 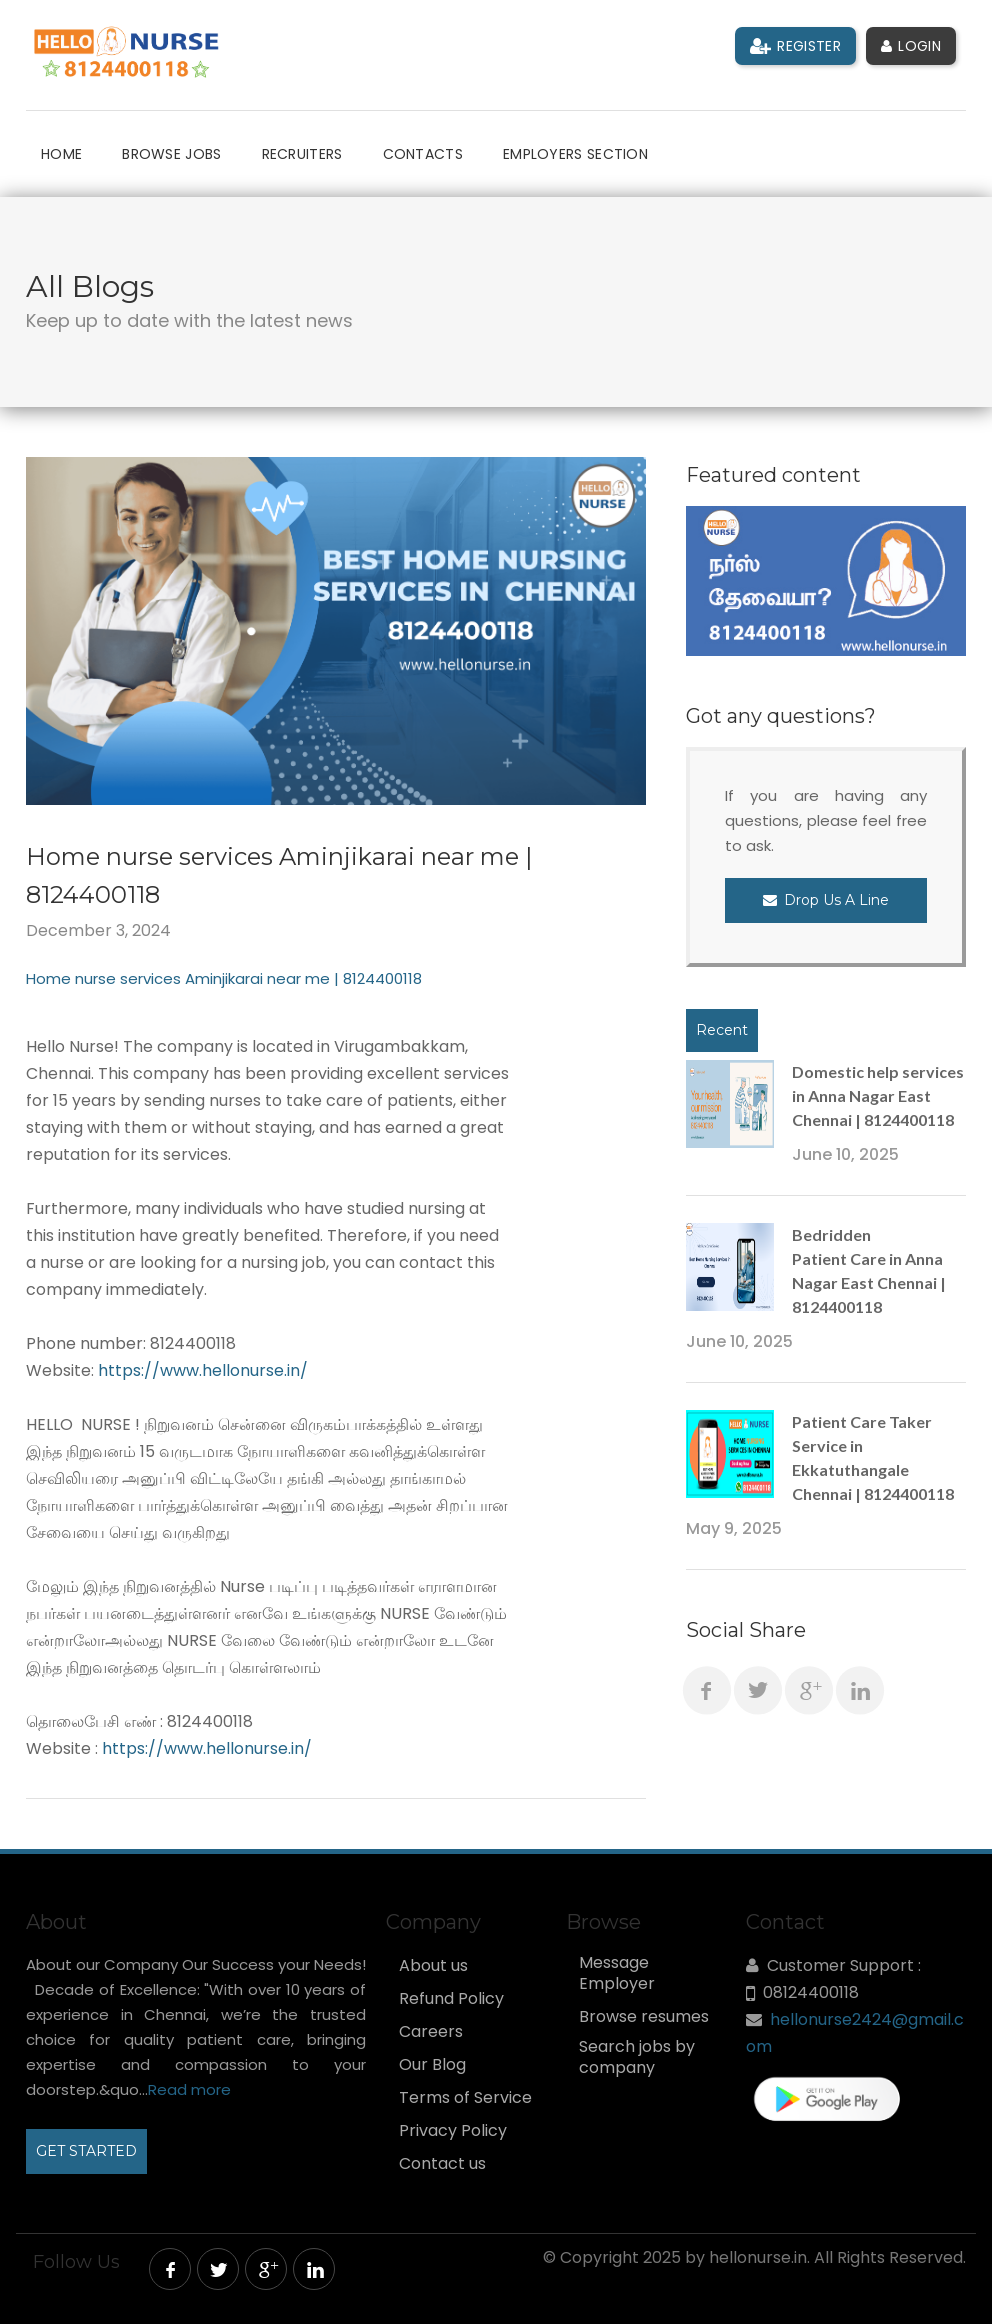 I want to click on Our Blog, so click(x=432, y=2065).